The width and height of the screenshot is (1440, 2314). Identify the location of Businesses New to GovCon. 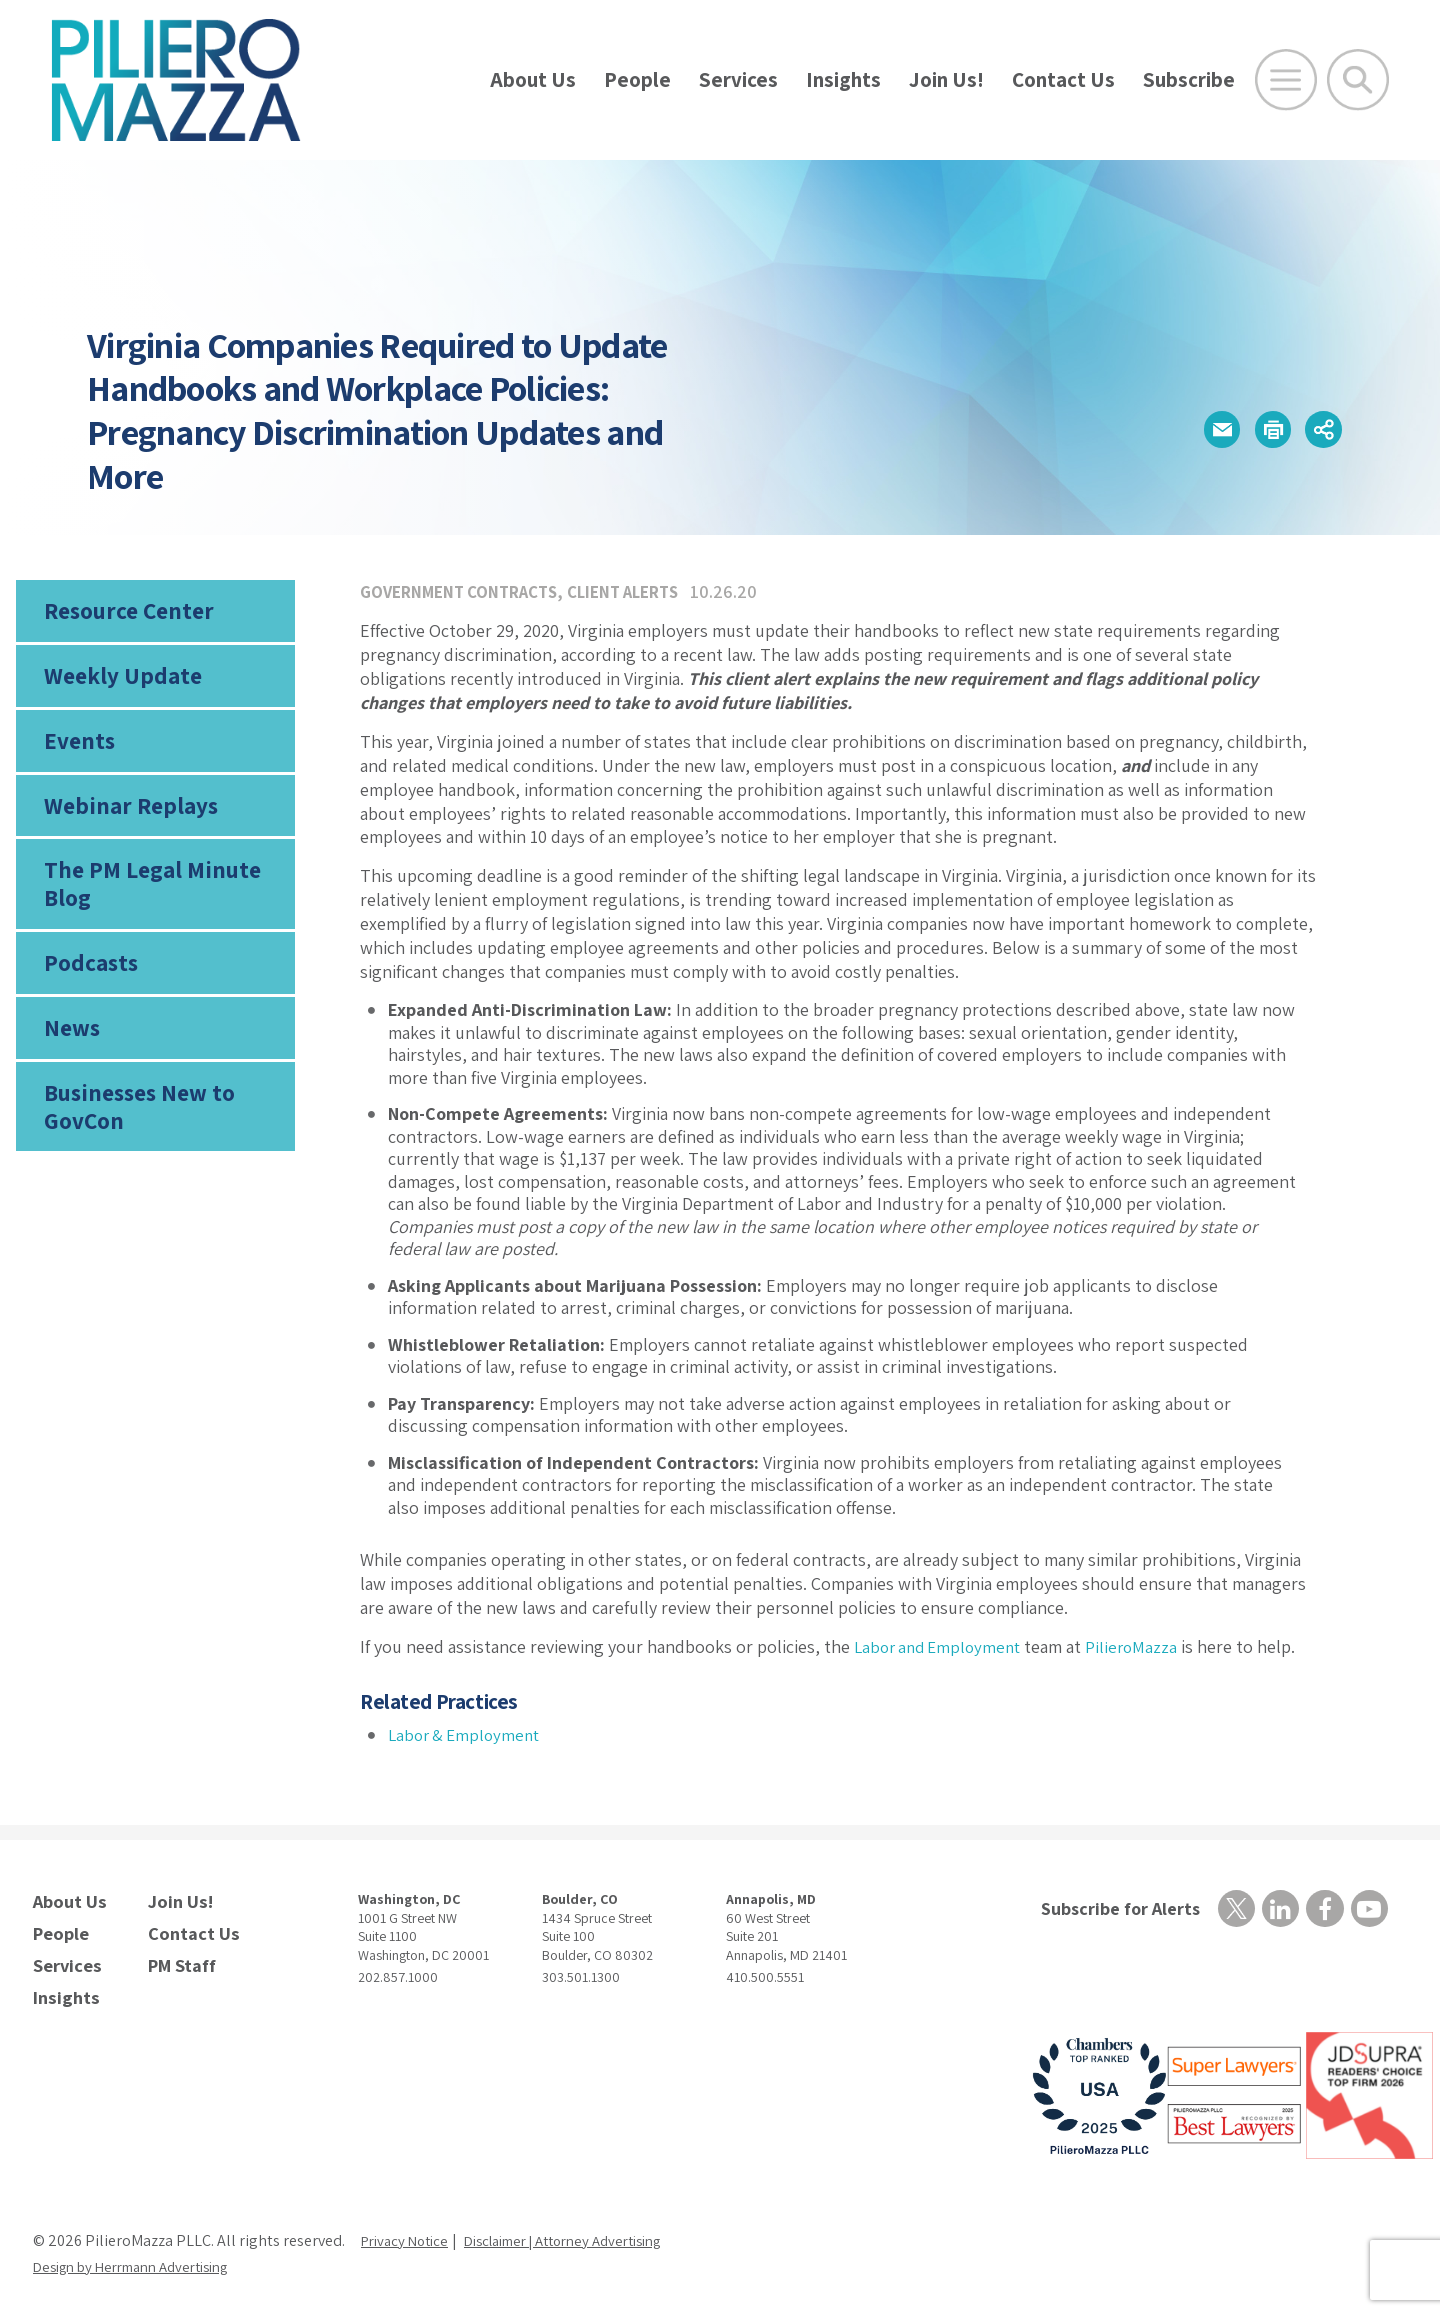
(135, 1138).